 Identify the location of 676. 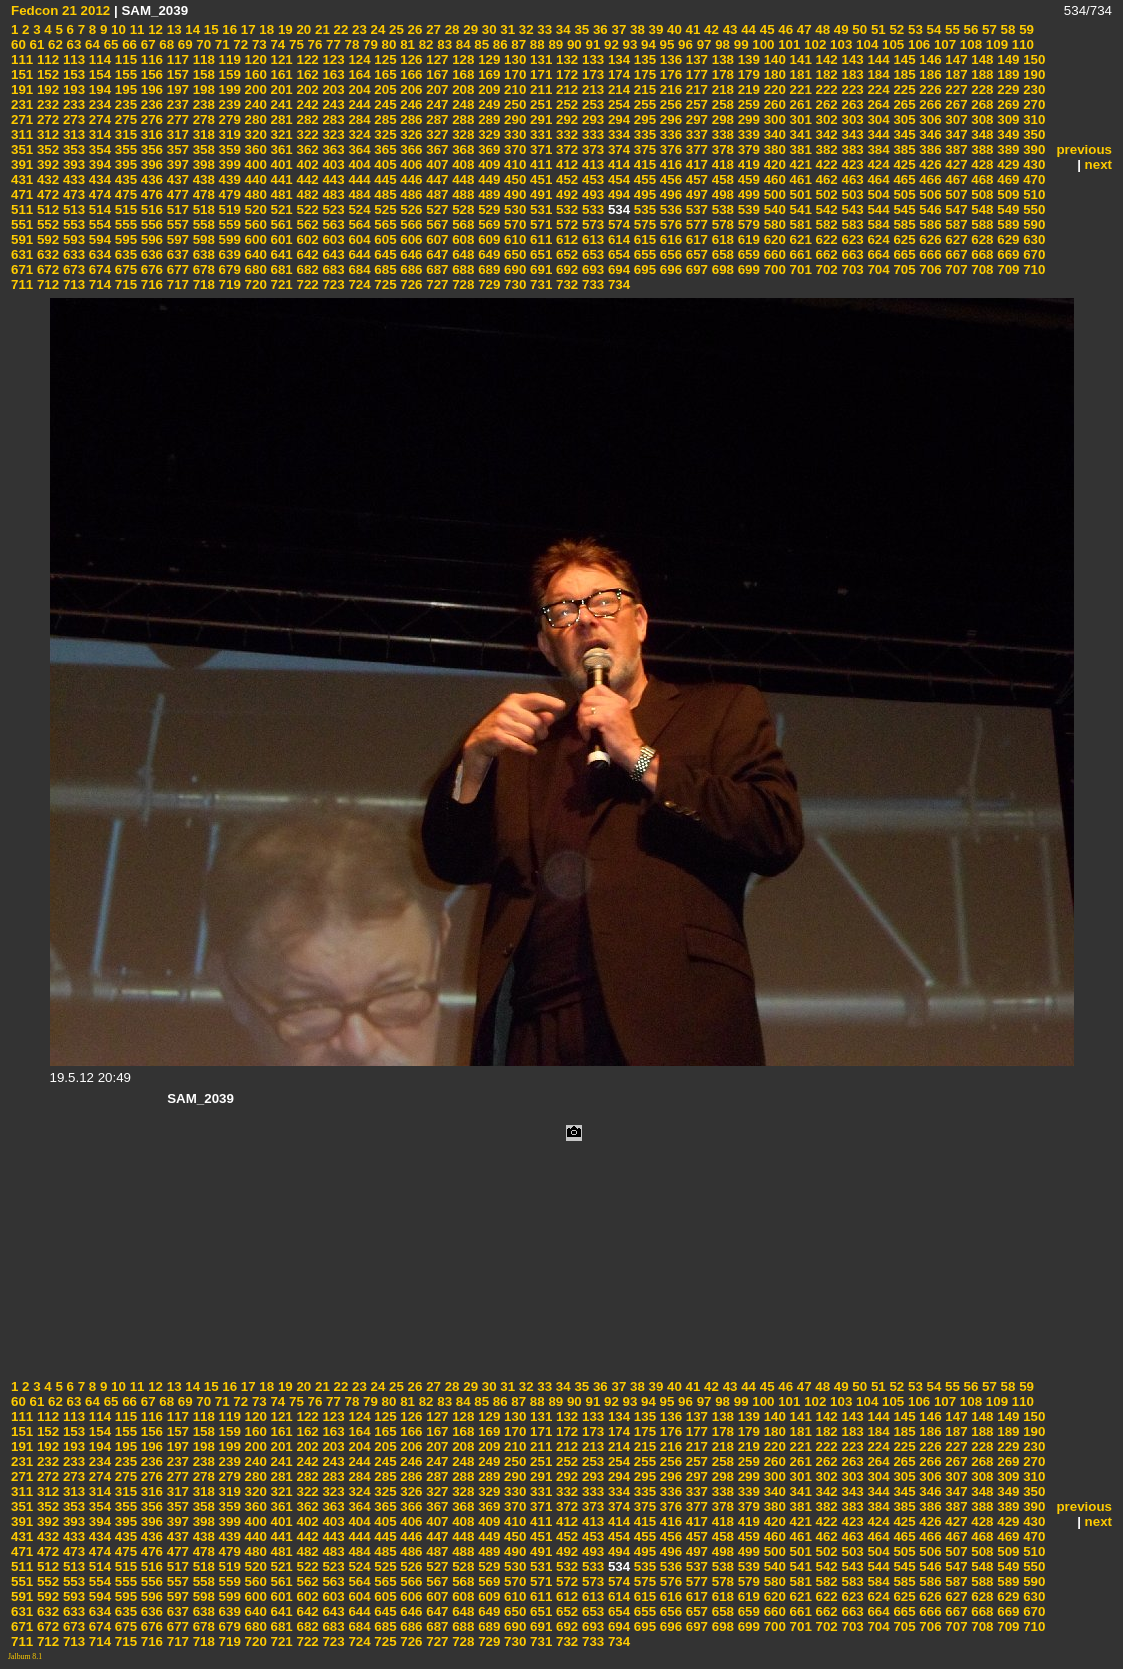
(150, 269).